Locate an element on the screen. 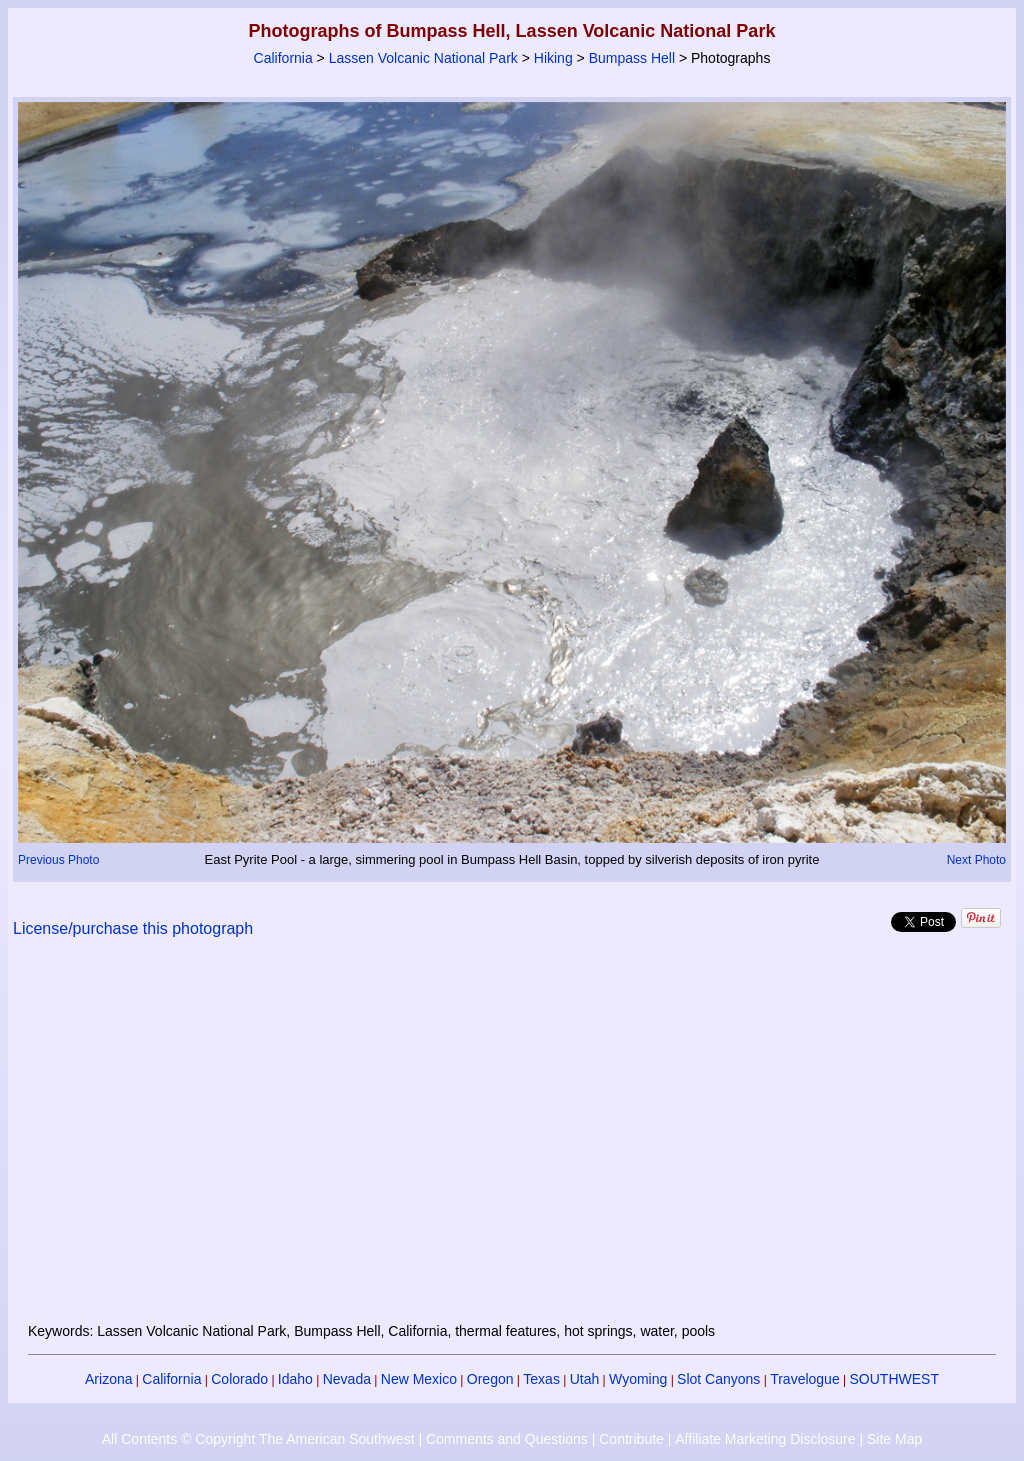  Oregon is located at coordinates (490, 1379).